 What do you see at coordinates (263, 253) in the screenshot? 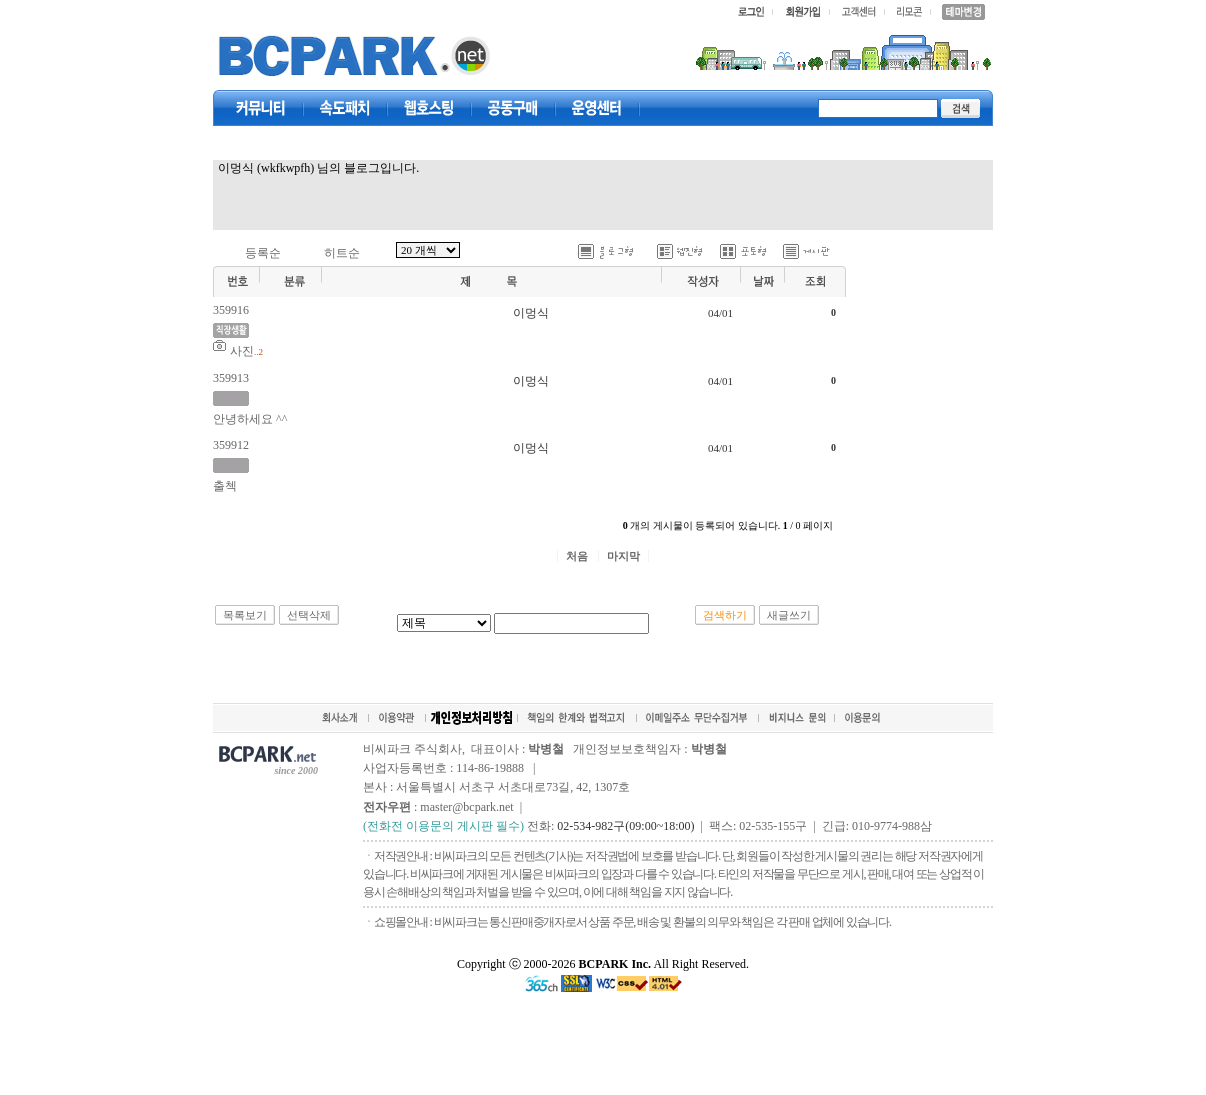
I see `등록순` at bounding box center [263, 253].